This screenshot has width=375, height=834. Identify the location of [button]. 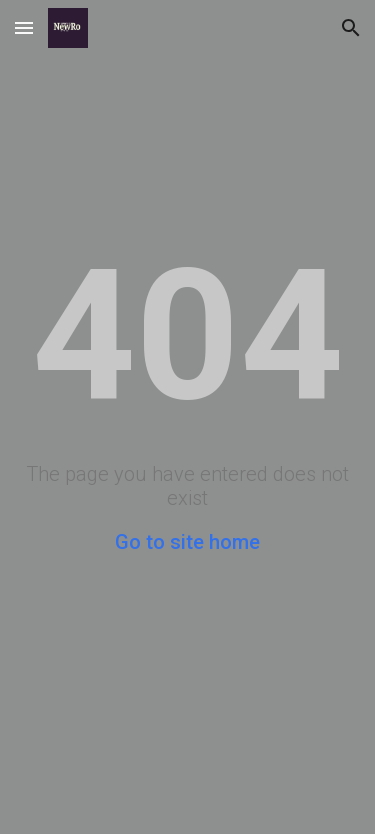
(24, 27).